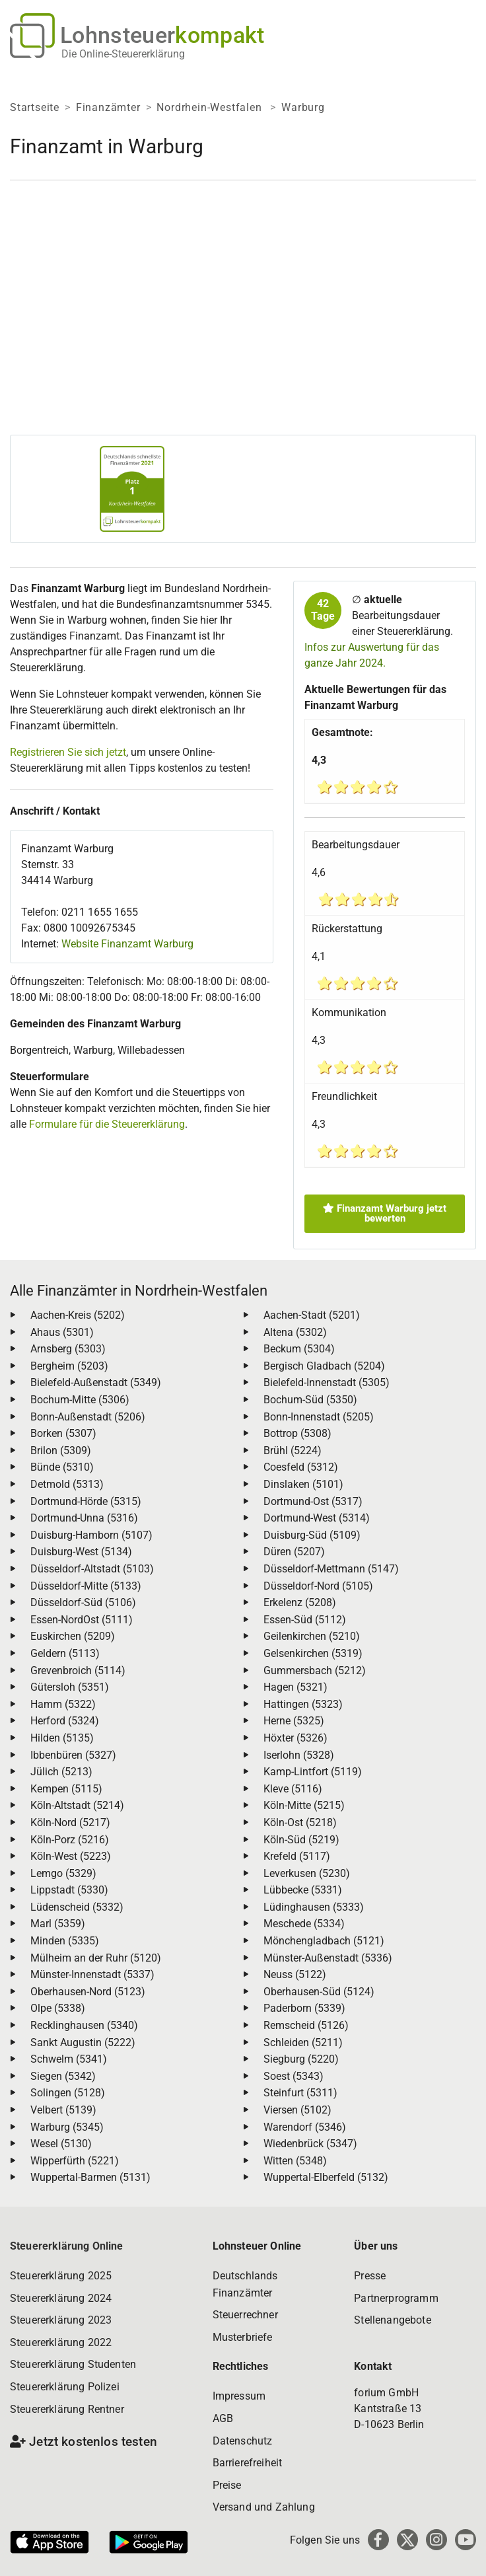 The width and height of the screenshot is (486, 2576). Describe the element at coordinates (292, 1450) in the screenshot. I see `Brühl (5224)` at that location.